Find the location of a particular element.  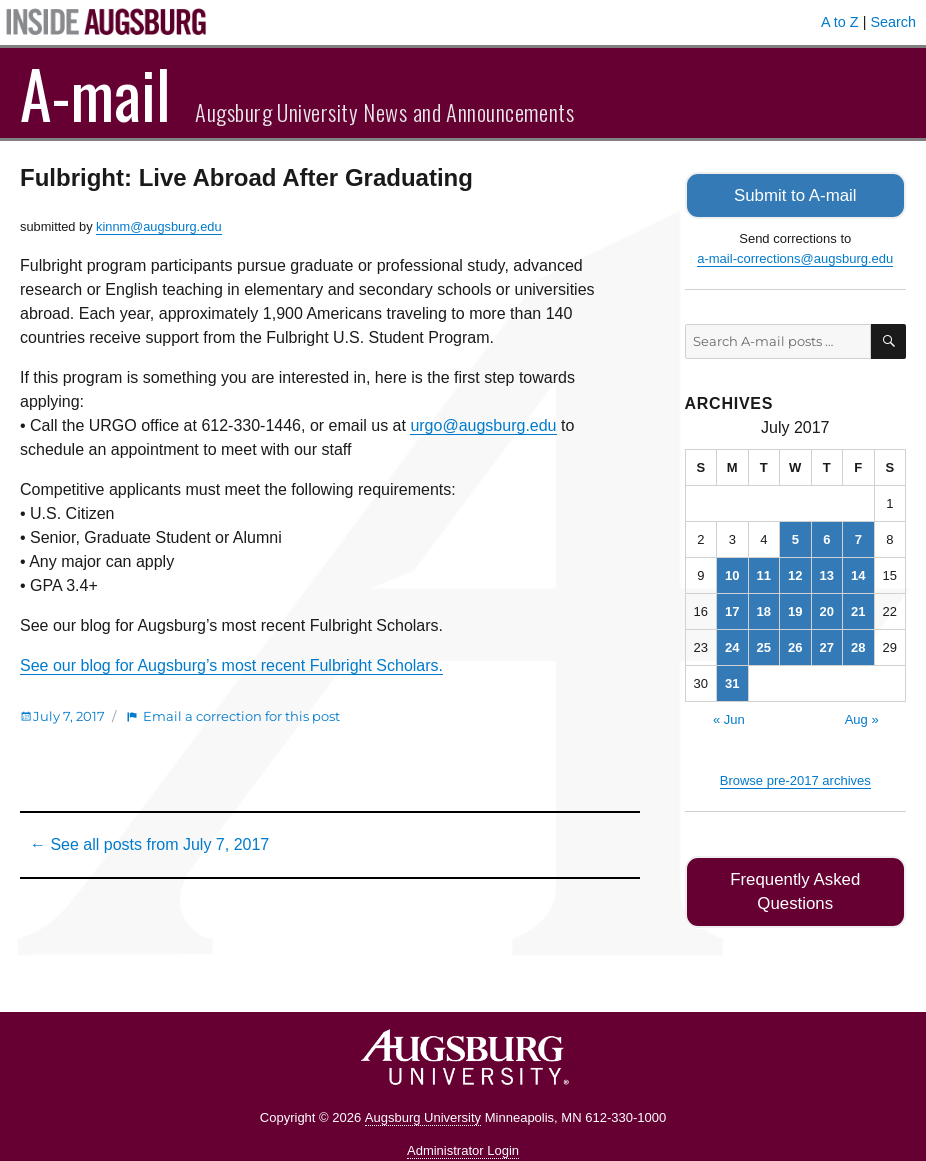

20 [Posts published on July 20, 2017] is located at coordinates (827, 609).